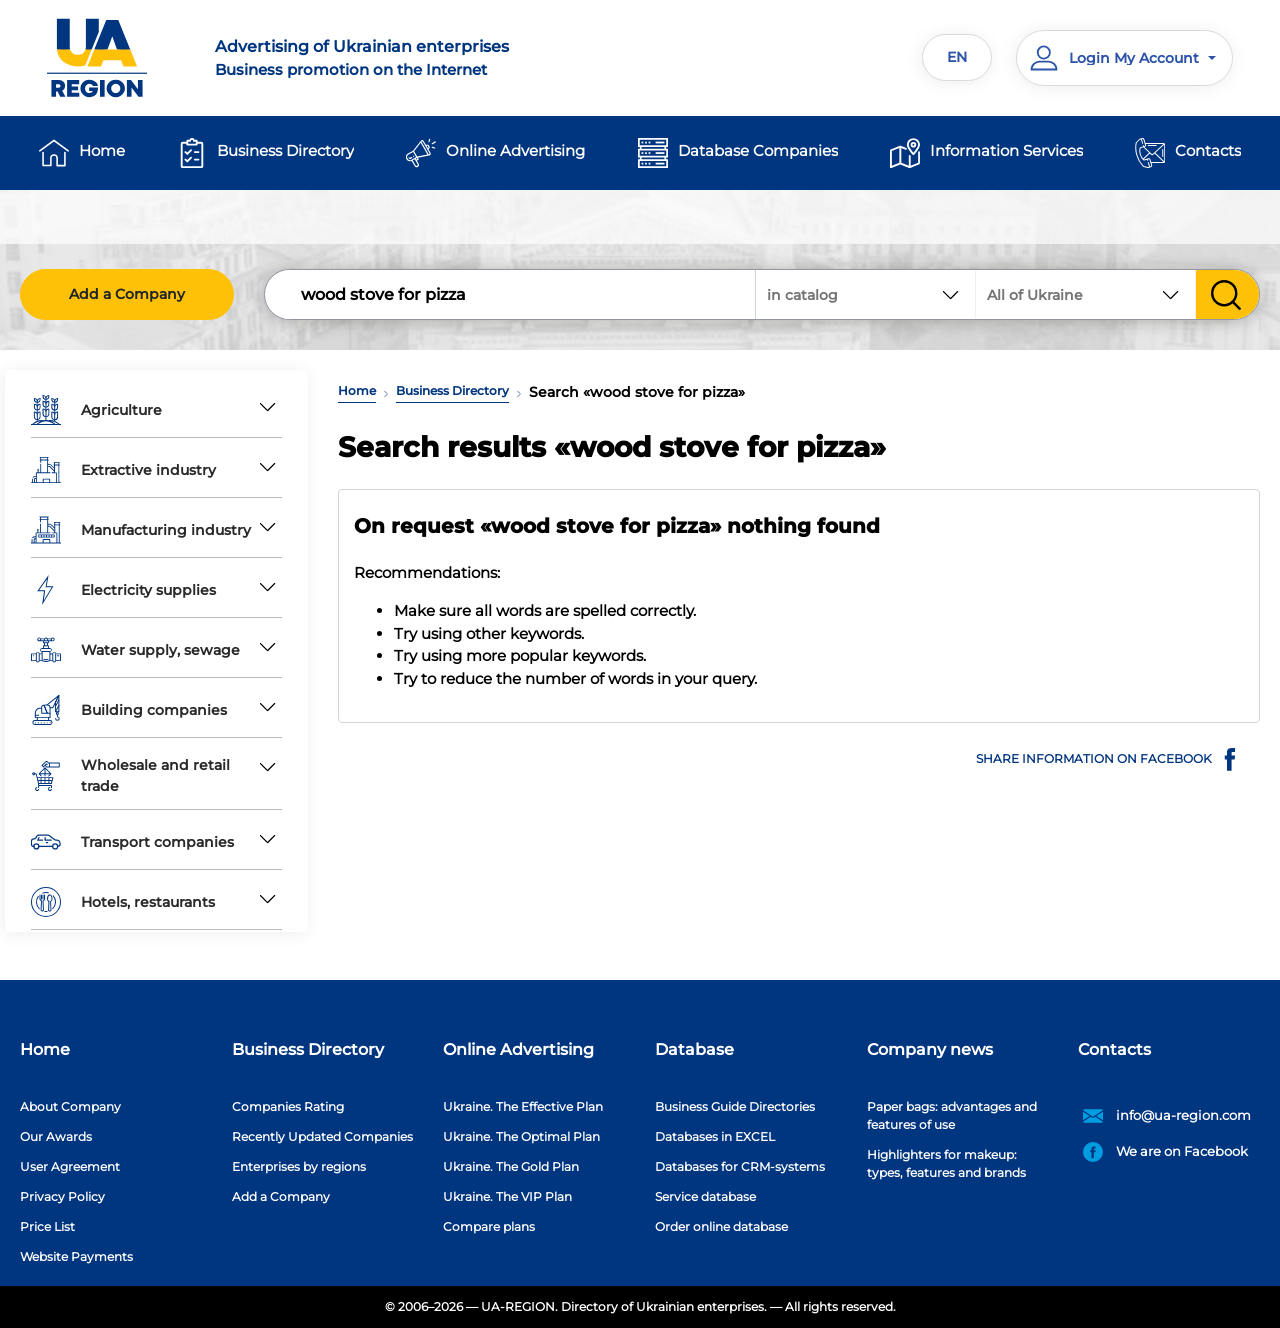 This screenshot has width=1280, height=1328. Describe the element at coordinates (322, 1136) in the screenshot. I see `Recently Updated Companies` at that location.